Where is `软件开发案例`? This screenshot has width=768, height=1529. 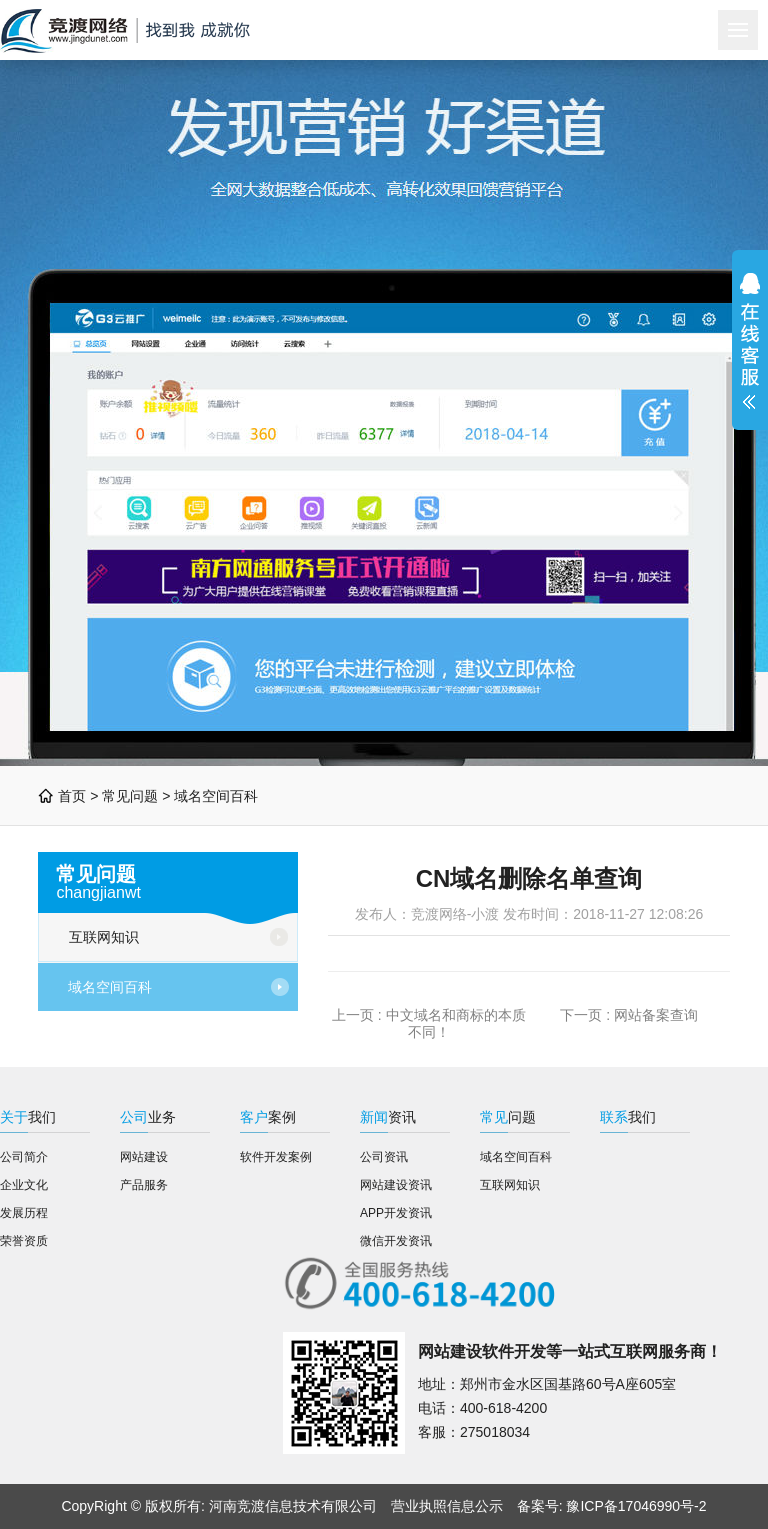
软件开发案例 is located at coordinates (276, 1157).